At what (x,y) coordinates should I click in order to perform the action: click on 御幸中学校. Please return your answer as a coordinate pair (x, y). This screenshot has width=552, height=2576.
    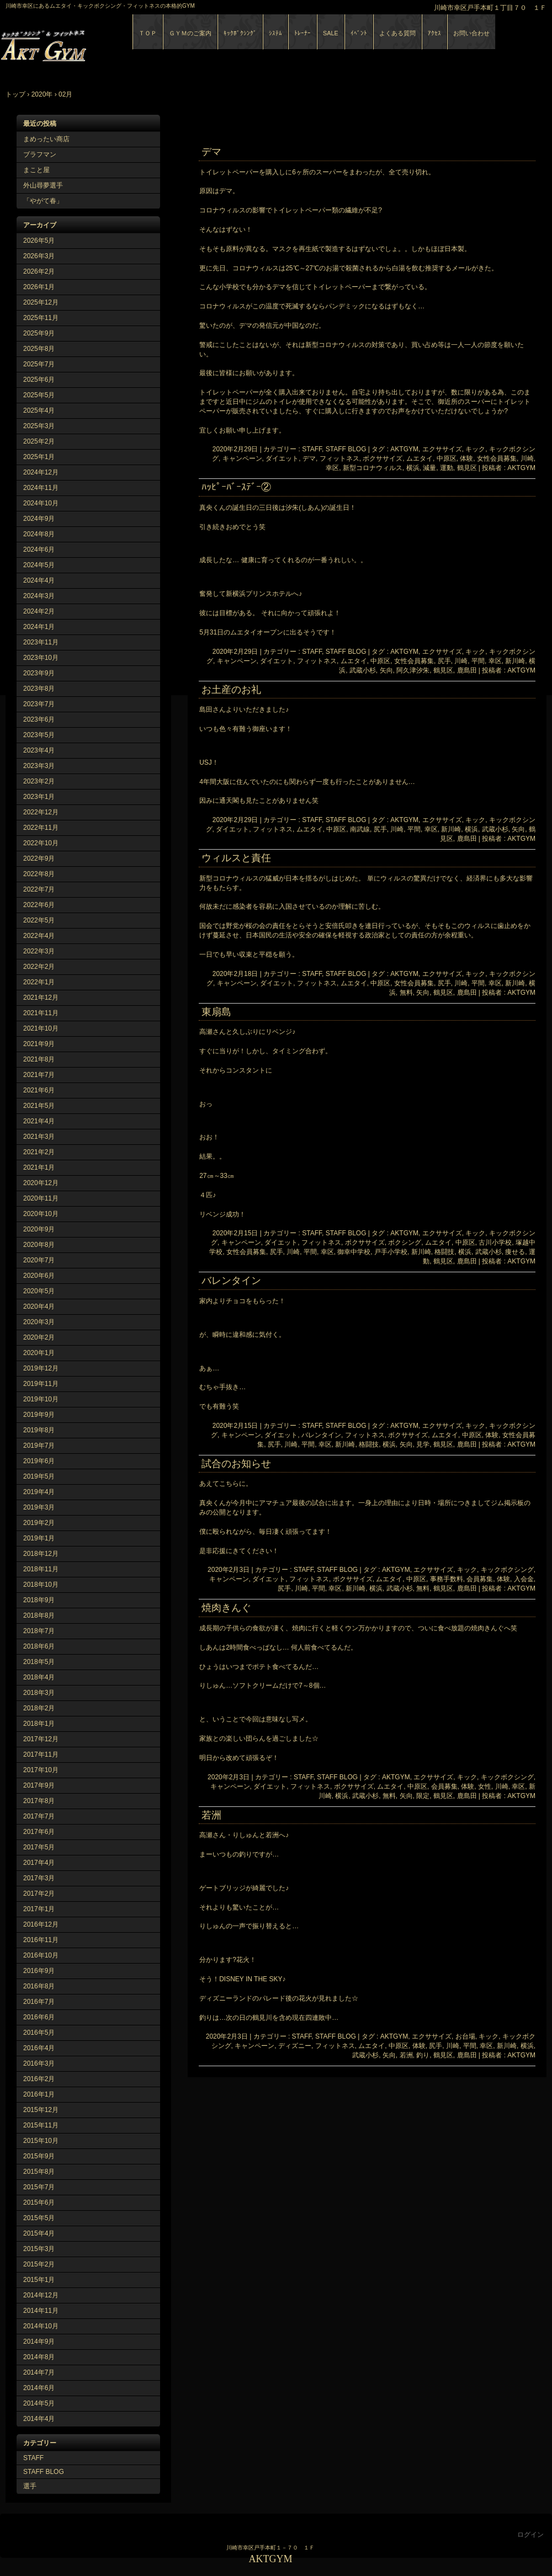
    Looking at the image, I should click on (353, 1252).